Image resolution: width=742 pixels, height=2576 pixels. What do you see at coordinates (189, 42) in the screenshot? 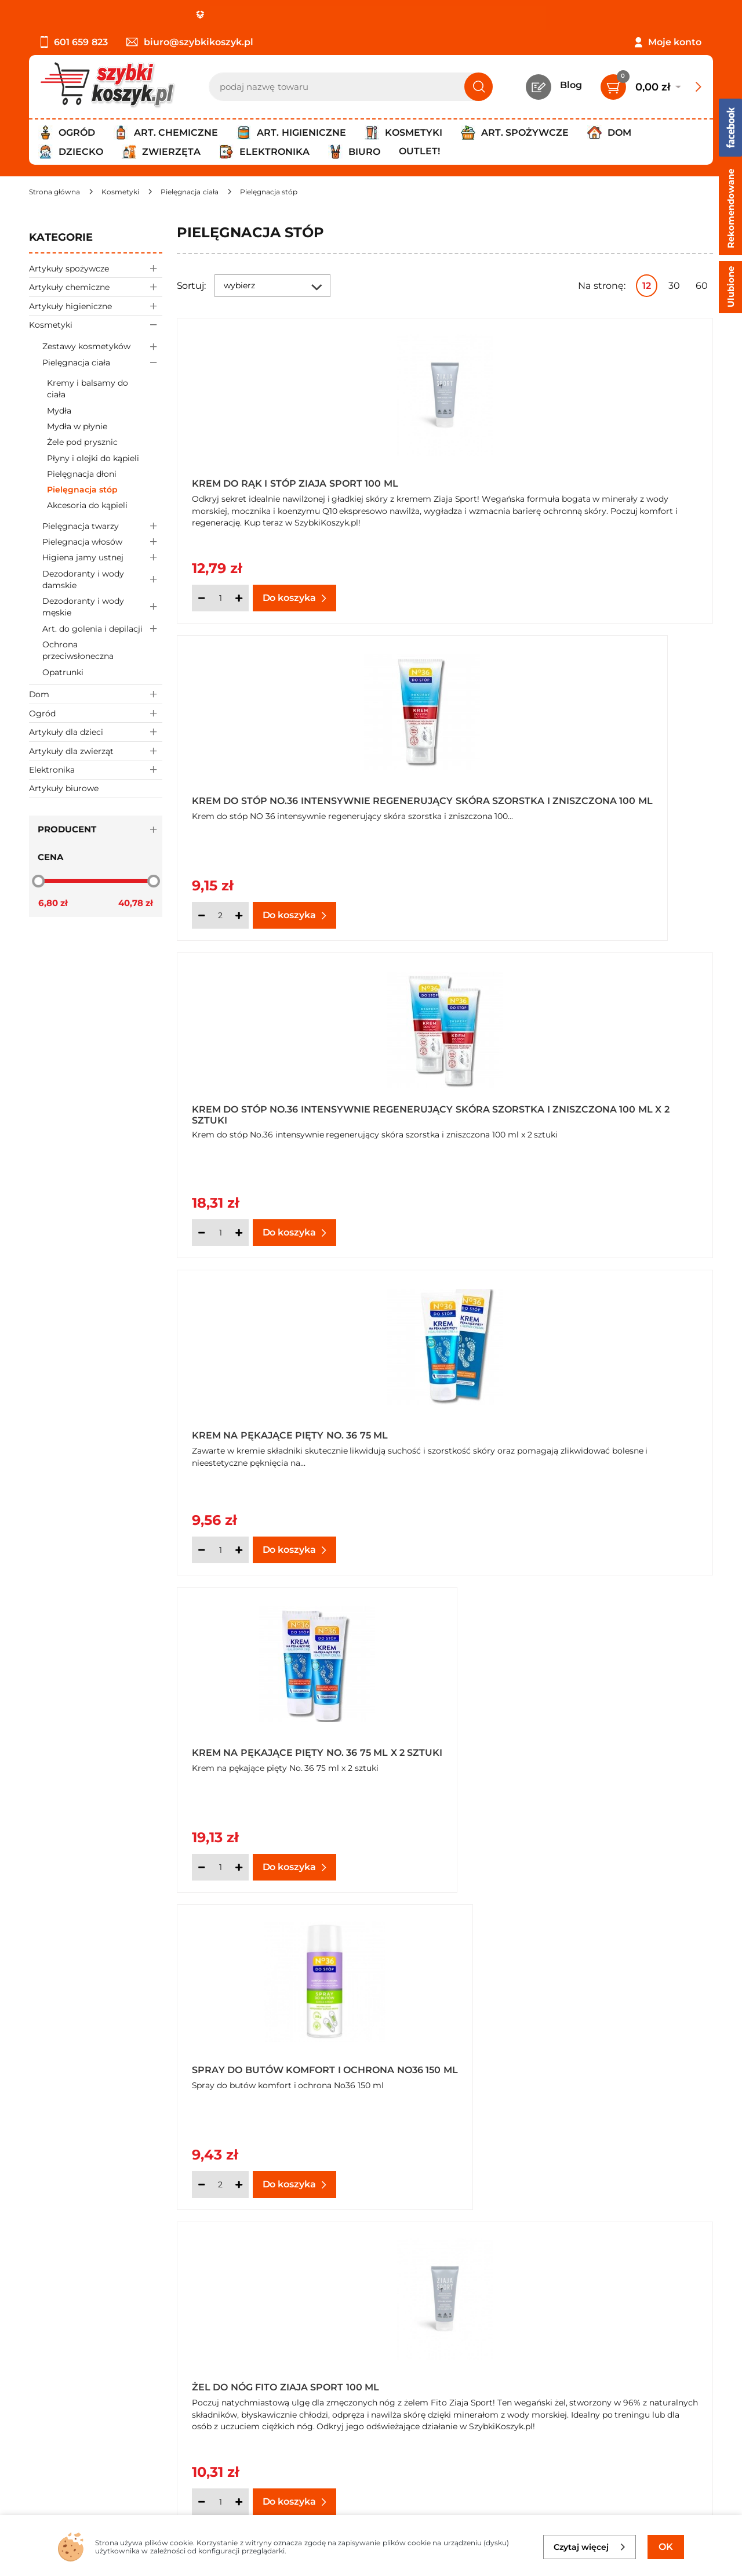
I see `biuro@szybkikoszyk.pl` at bounding box center [189, 42].